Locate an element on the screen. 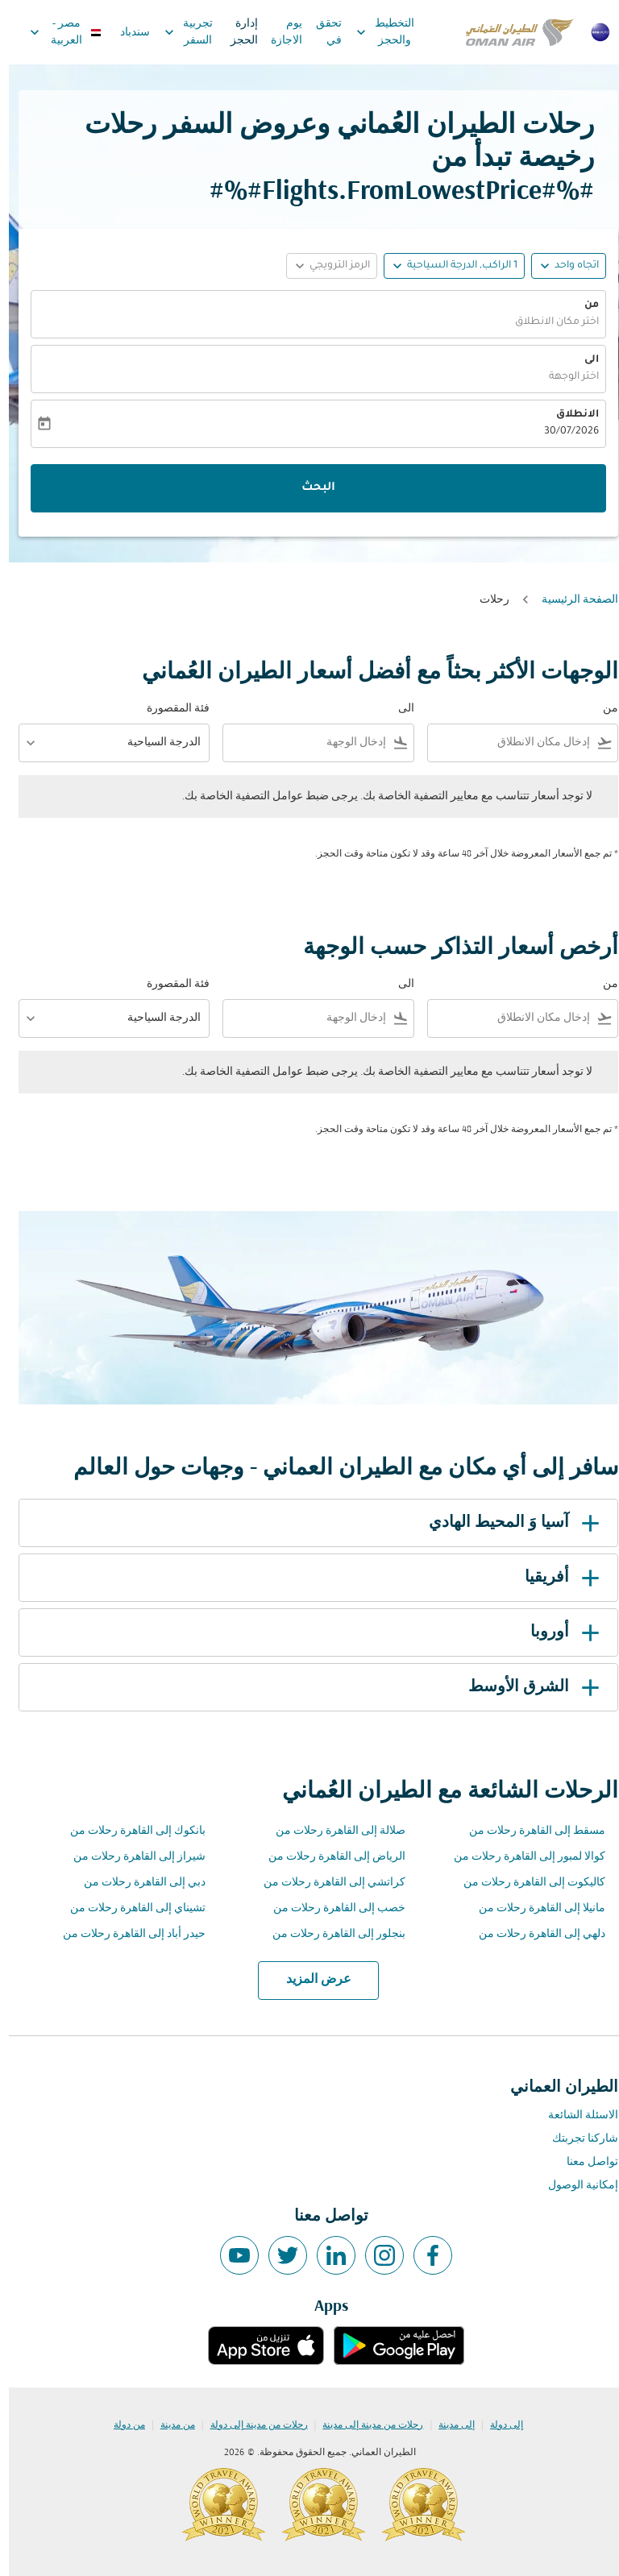 The height and width of the screenshot is (2576, 619). سندباد is located at coordinates (126, 33).